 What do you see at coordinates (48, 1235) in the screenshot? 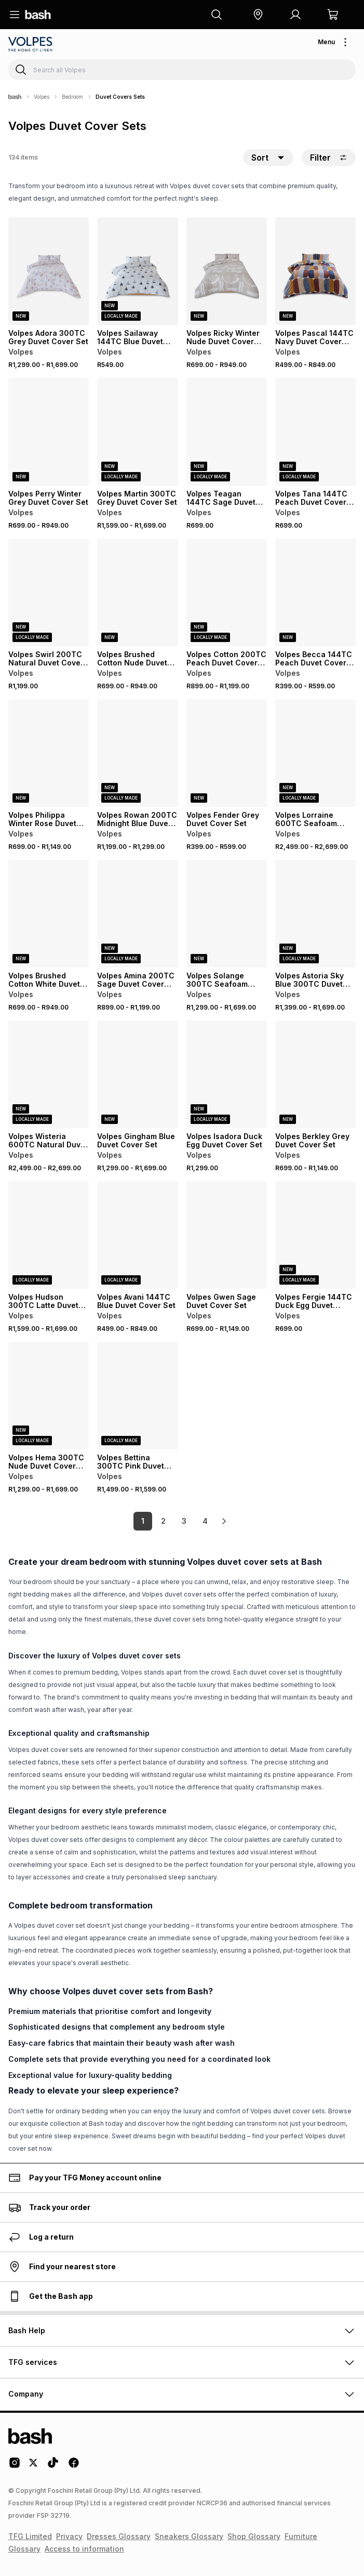
I see `[View details for Volpes Hudson 300TC Latte Duvet Cover Set]` at bounding box center [48, 1235].